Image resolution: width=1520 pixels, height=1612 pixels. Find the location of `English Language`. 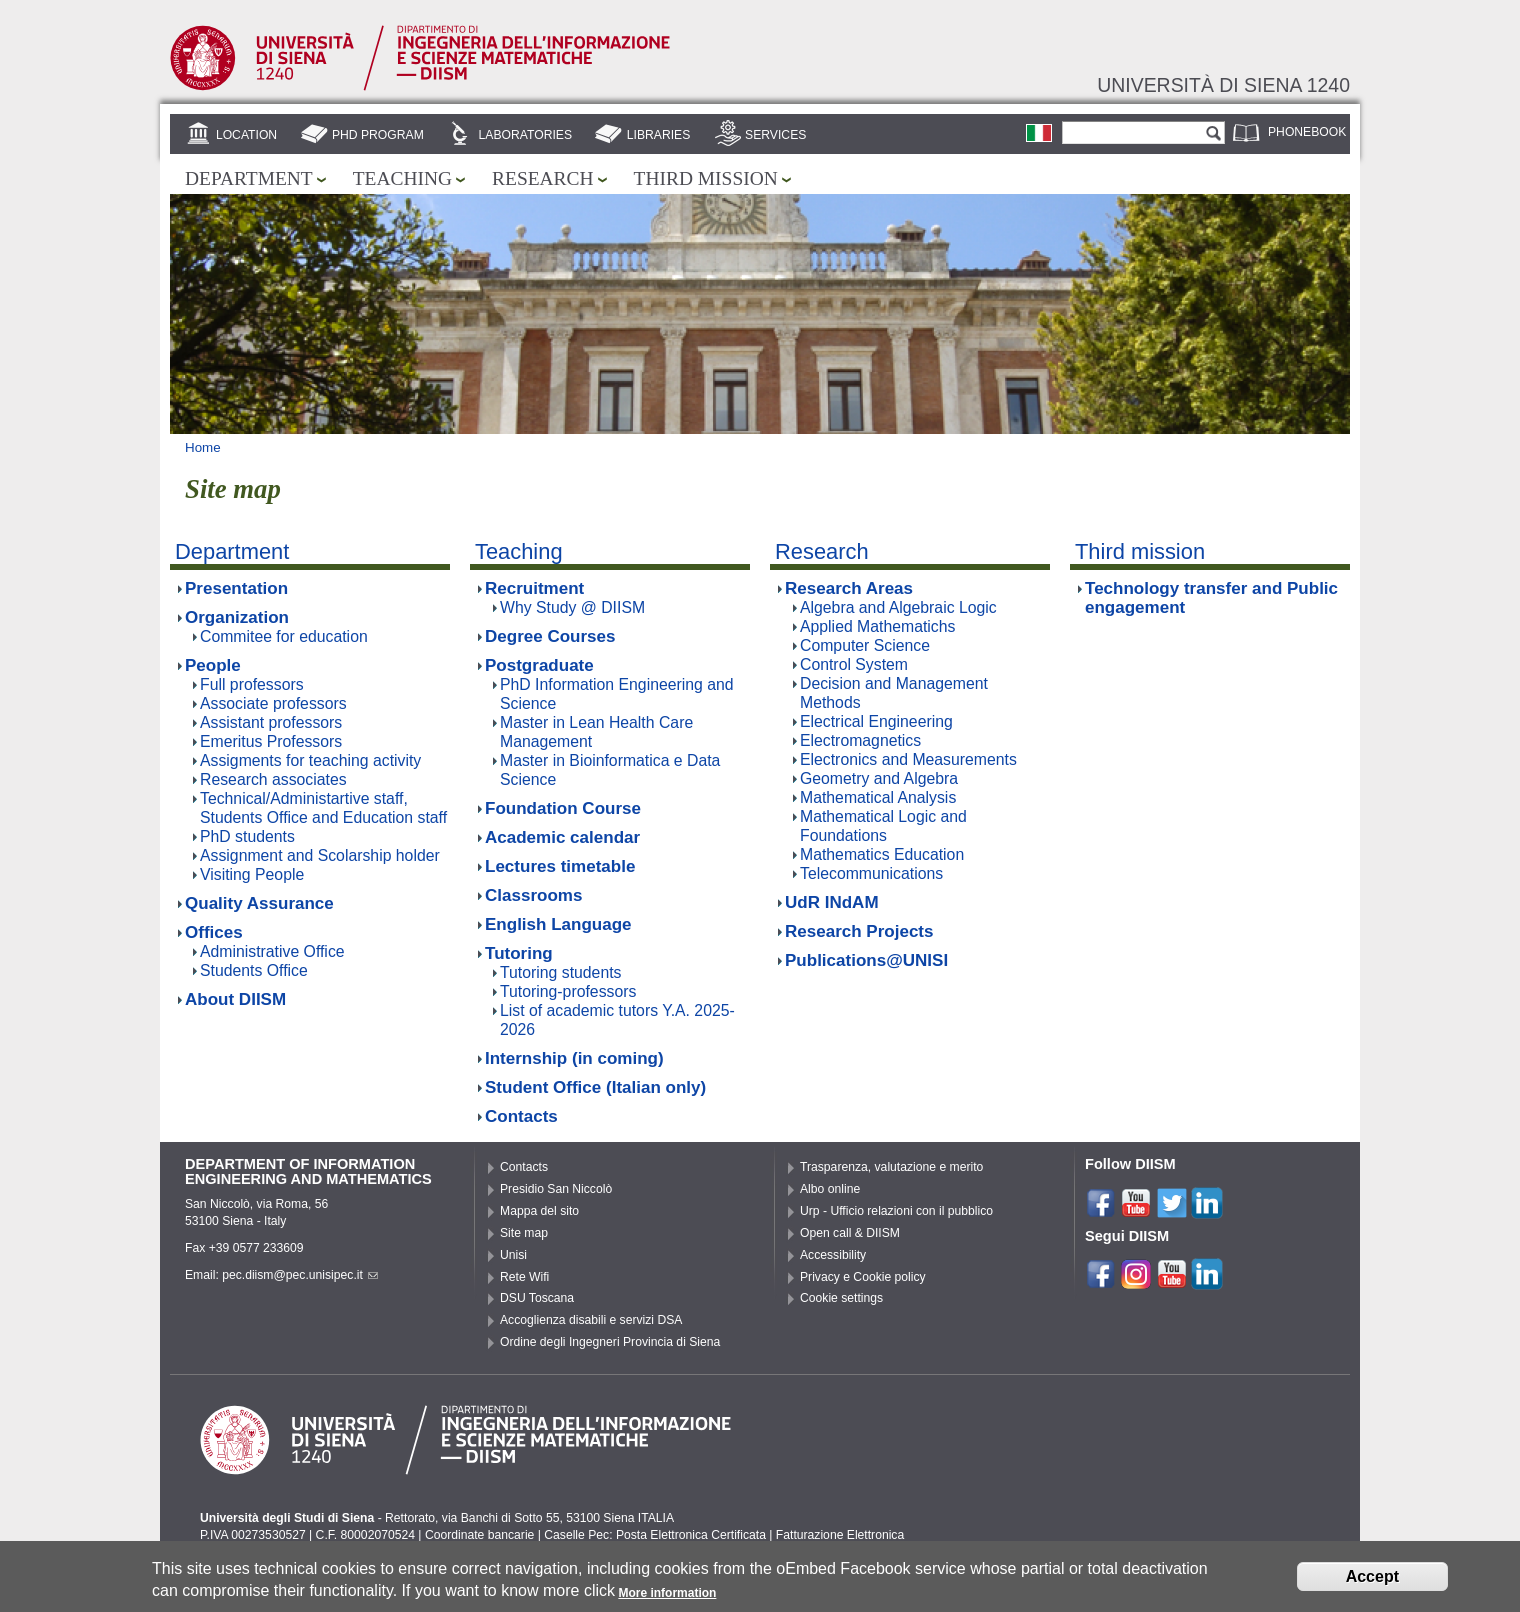

English Language is located at coordinates (558, 924).